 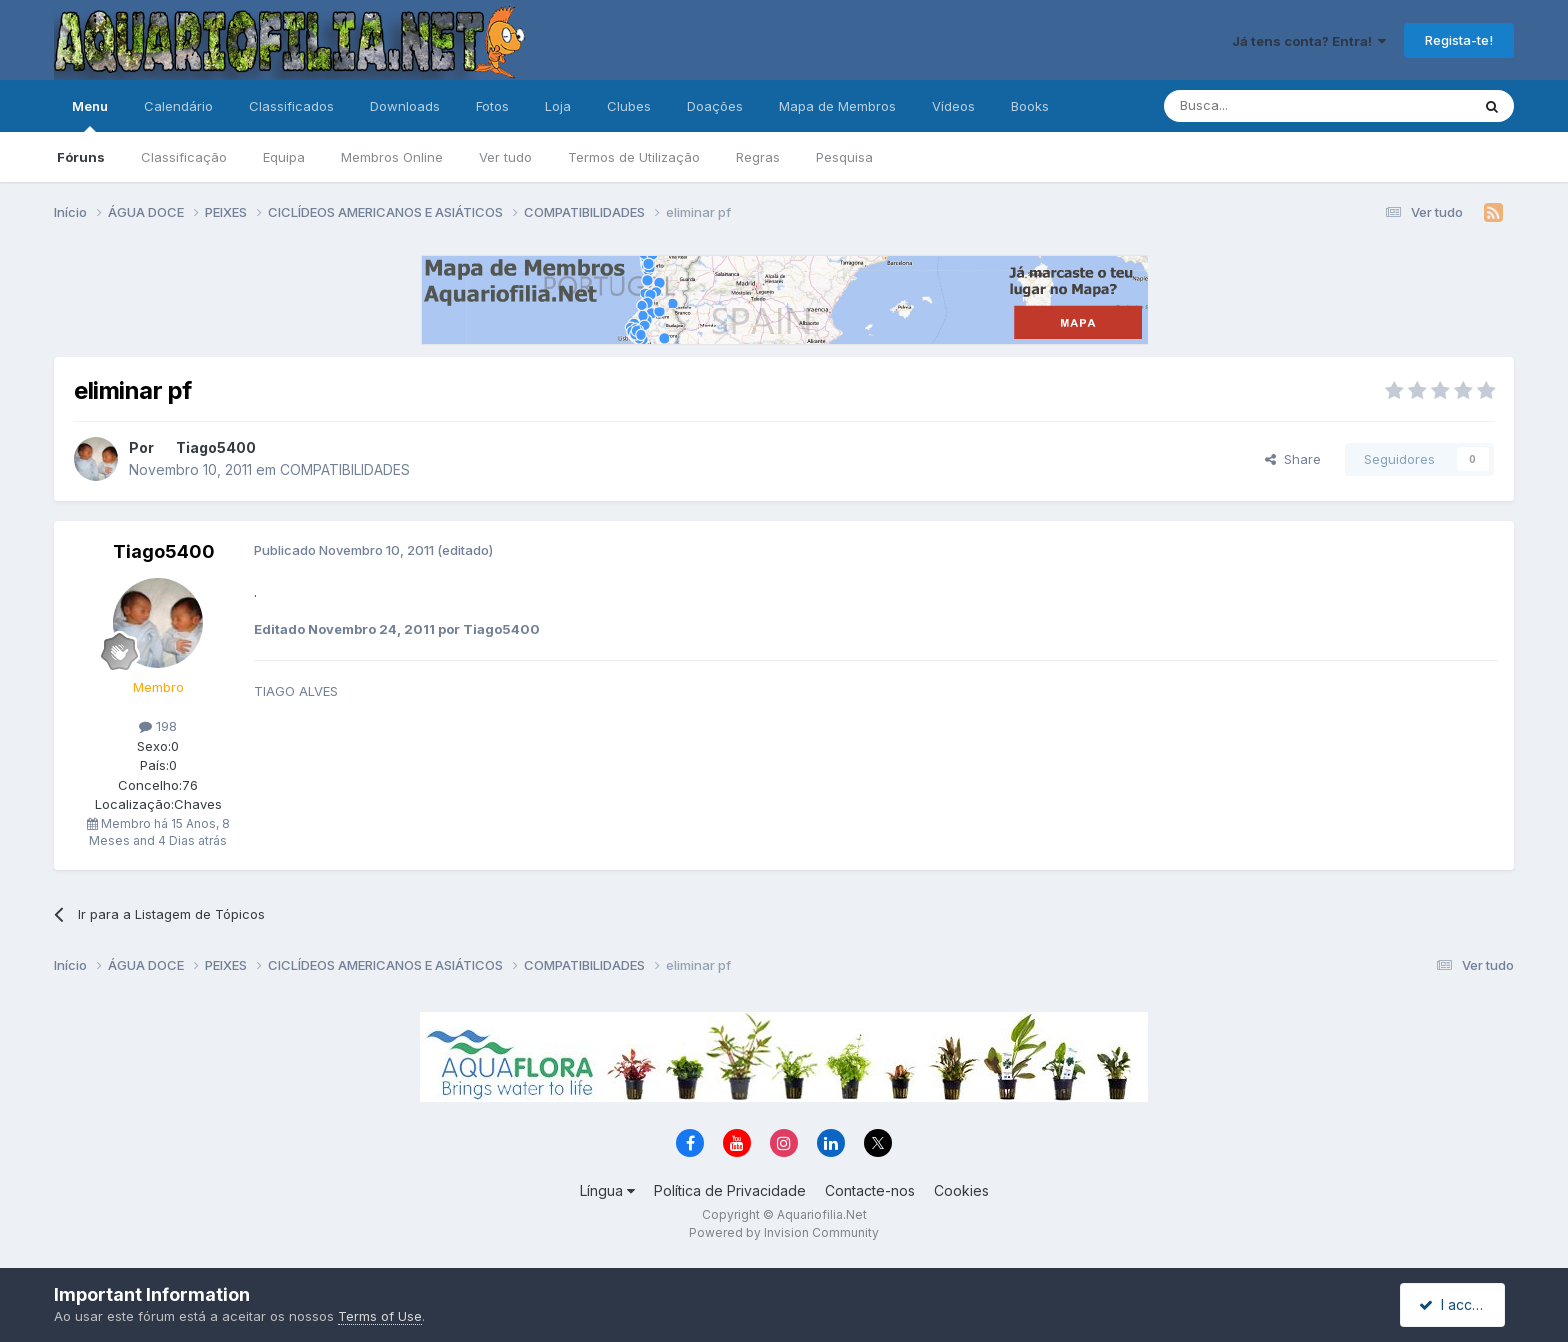 What do you see at coordinates (216, 447) in the screenshot?
I see `Tiago5400` at bounding box center [216, 447].